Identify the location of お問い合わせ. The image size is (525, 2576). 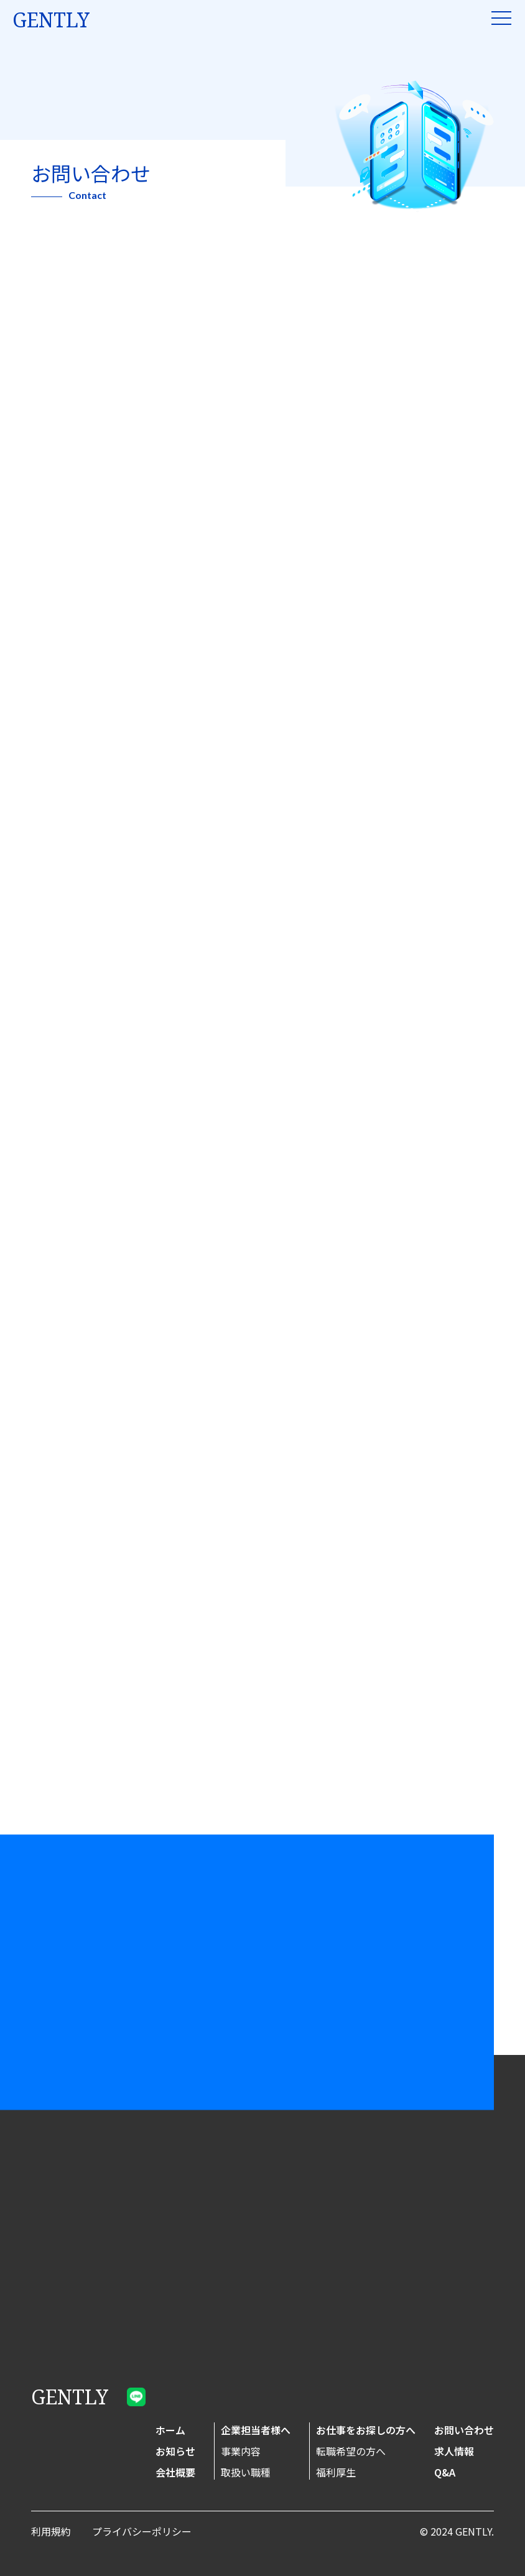
(464, 2429).